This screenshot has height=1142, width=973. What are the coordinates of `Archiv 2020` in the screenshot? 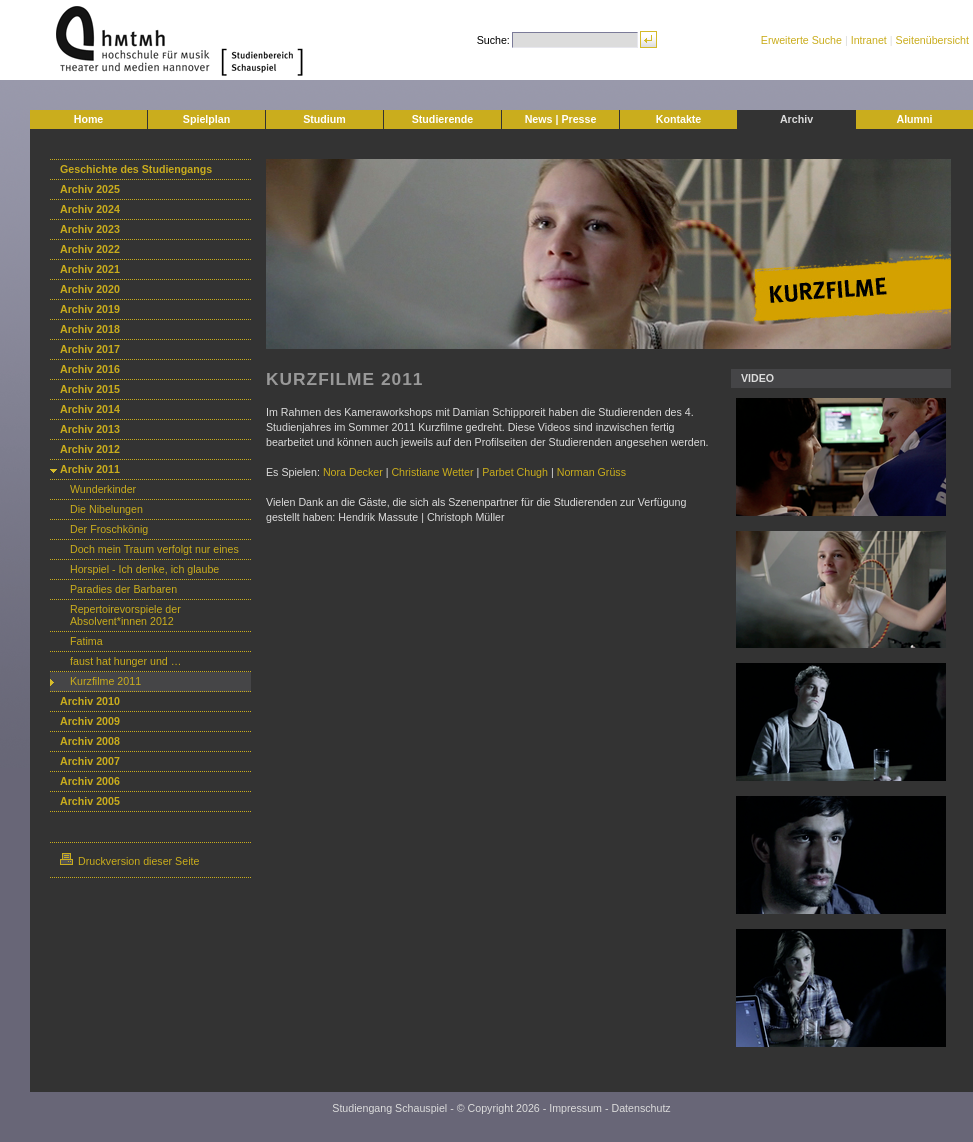 It's located at (90, 289).